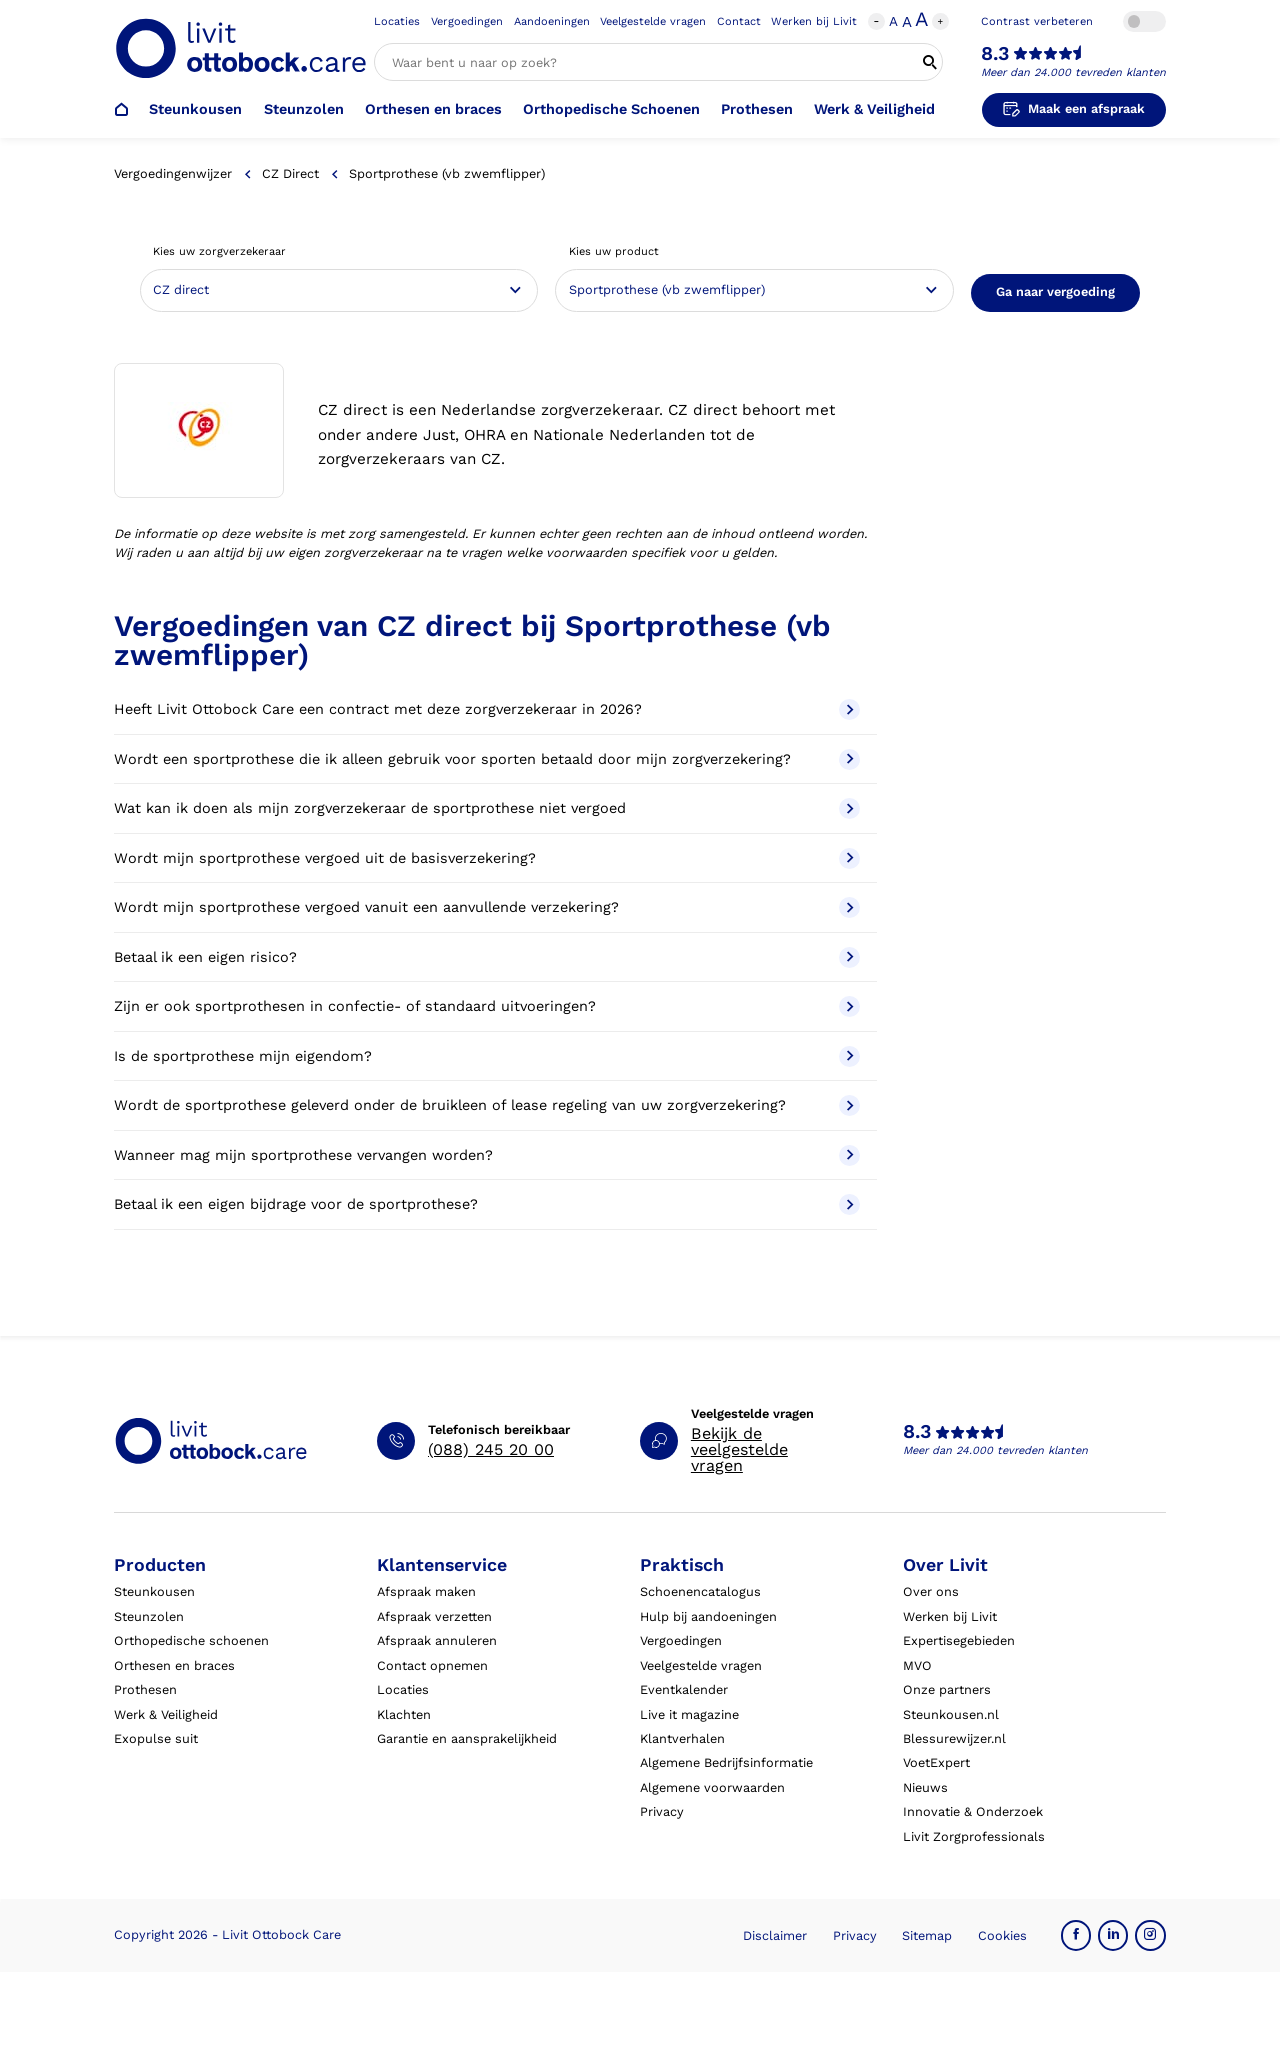  Describe the element at coordinates (433, 109) in the screenshot. I see `Orthesen en braces` at that location.